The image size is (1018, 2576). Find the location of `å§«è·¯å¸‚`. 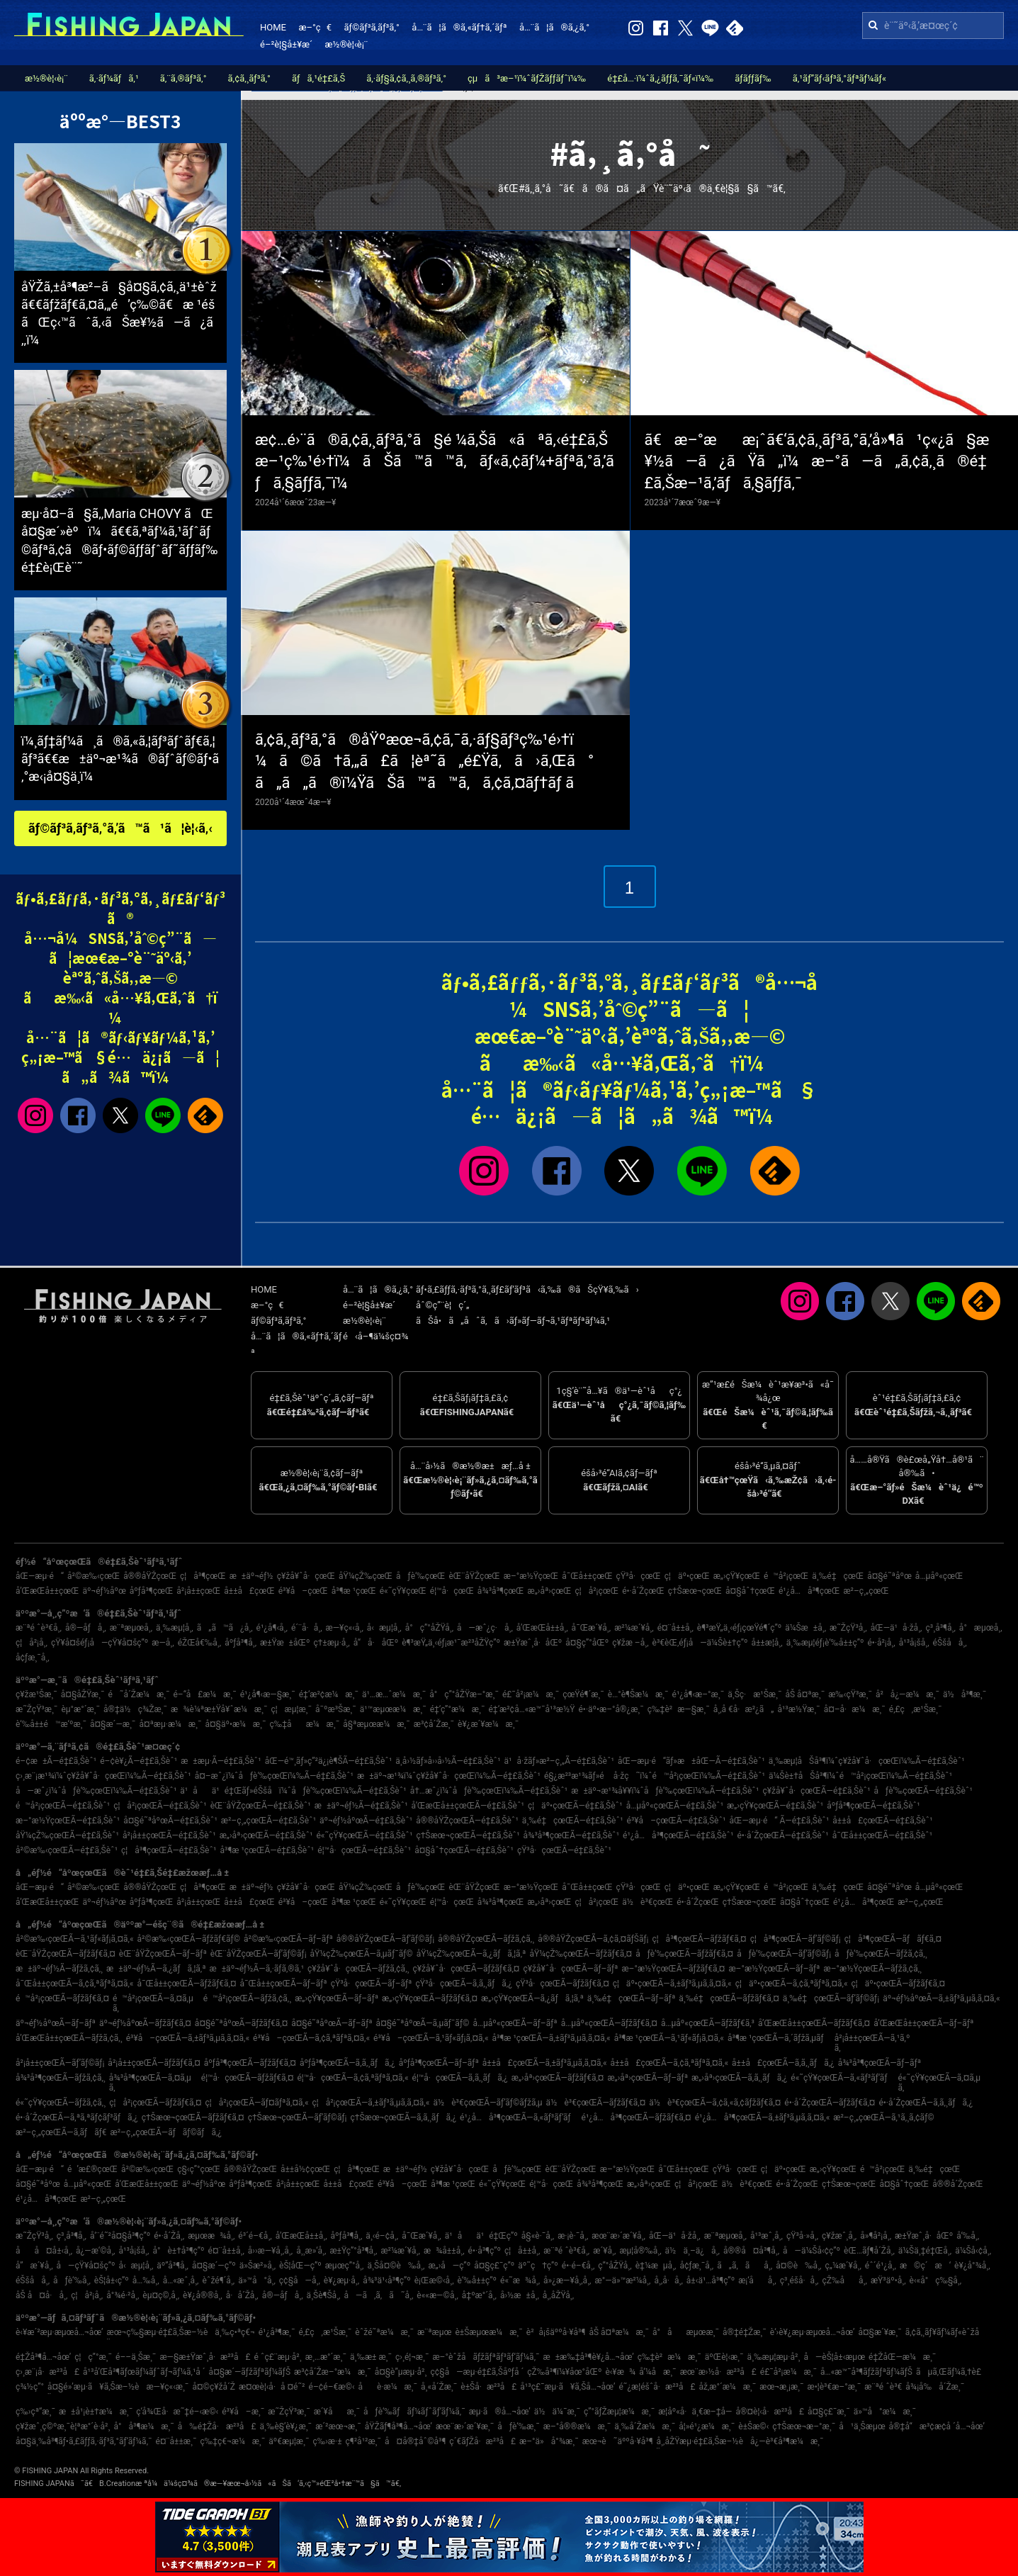

å§«è·¯å¸‚ is located at coordinates (537, 2236).